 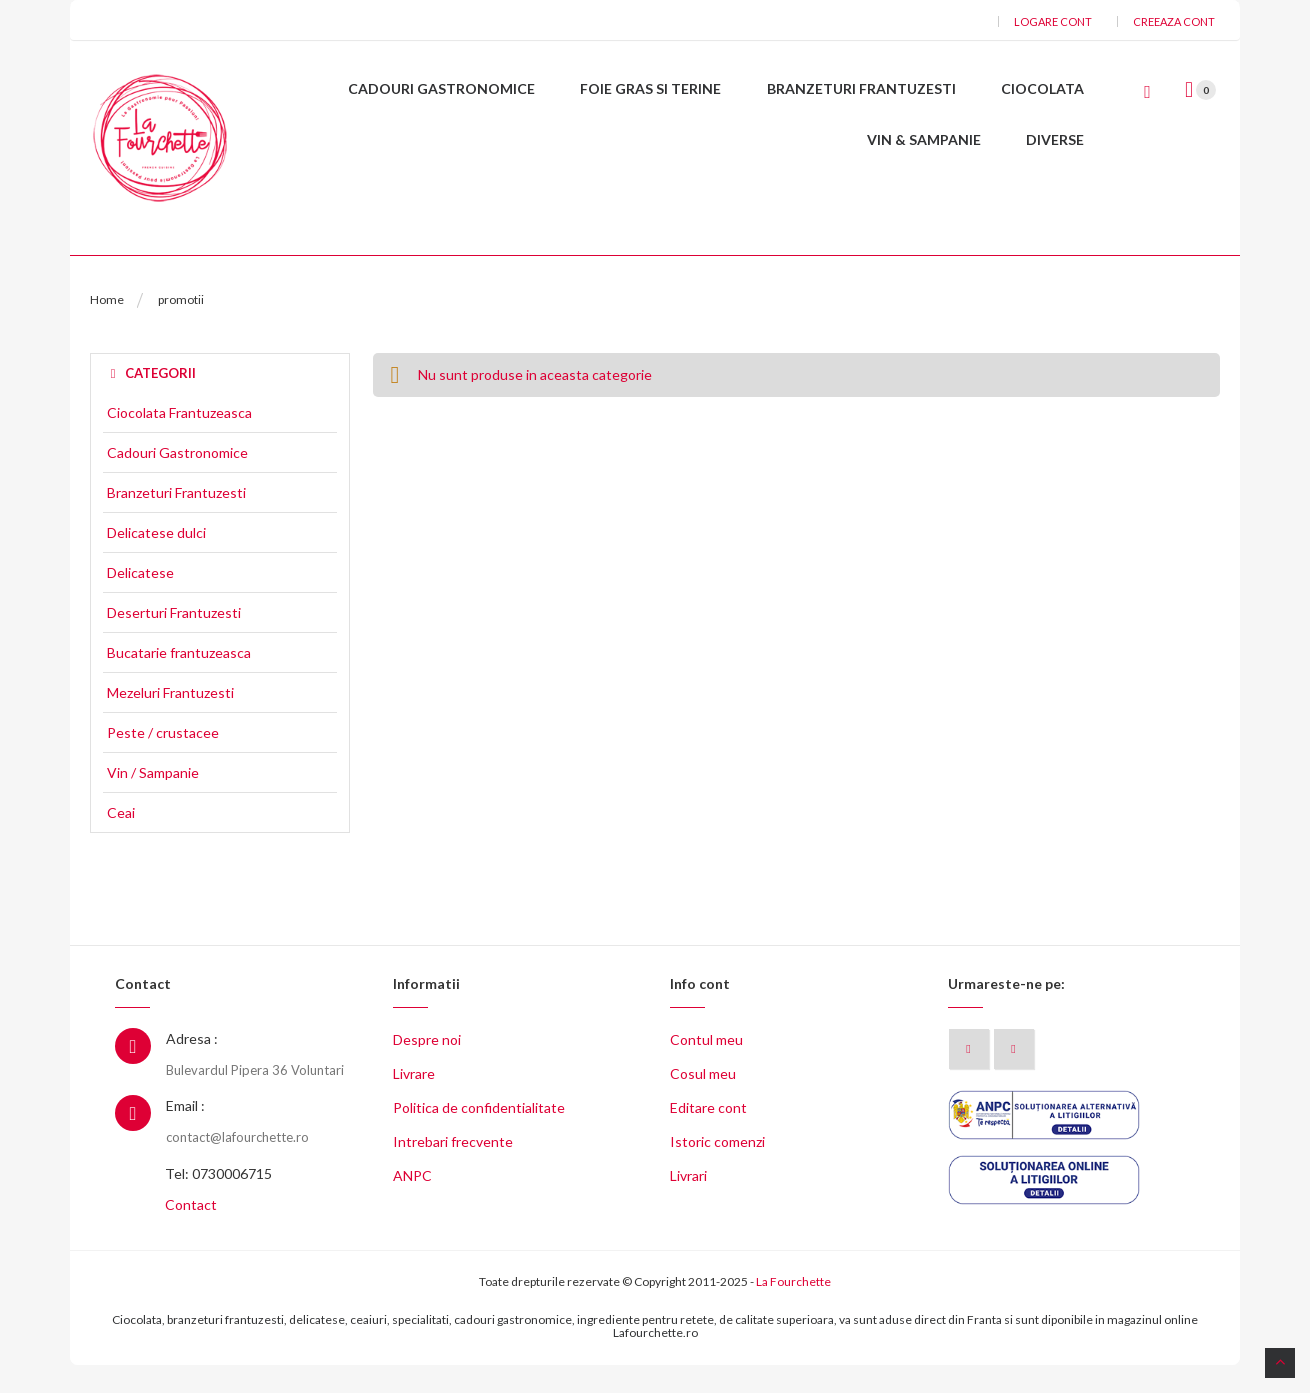 What do you see at coordinates (185, 1133) in the screenshot?
I see `Email :` at bounding box center [185, 1133].